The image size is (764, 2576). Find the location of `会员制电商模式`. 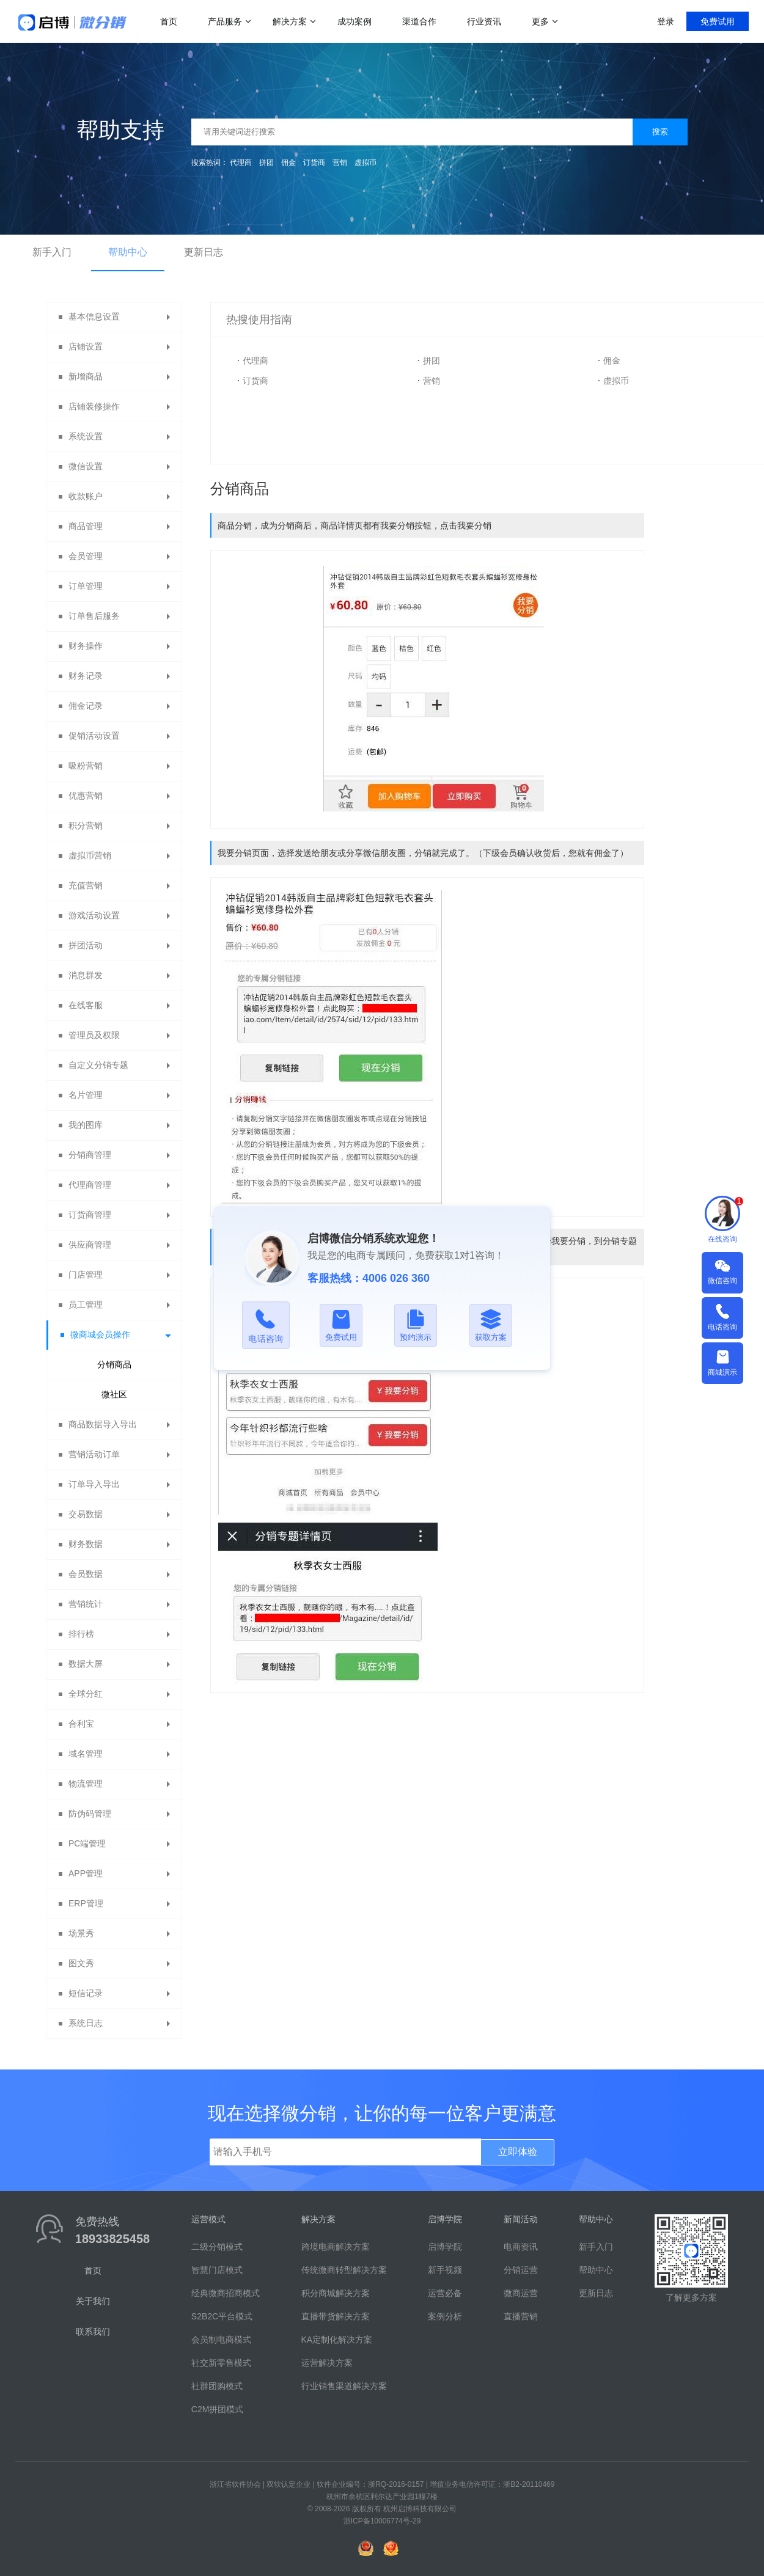

会员制电商模式 is located at coordinates (221, 2339).